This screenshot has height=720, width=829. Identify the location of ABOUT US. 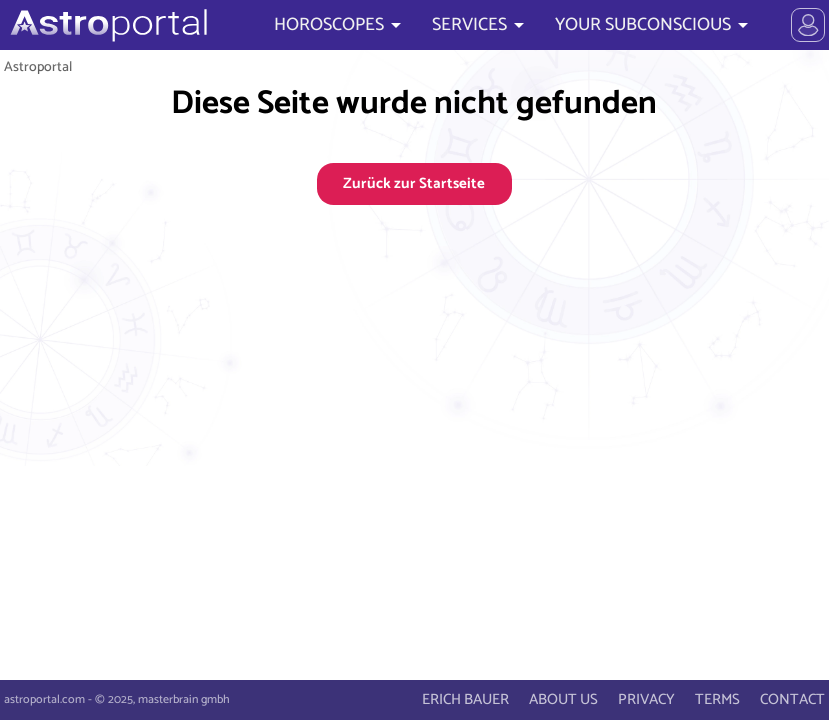
(563, 699).